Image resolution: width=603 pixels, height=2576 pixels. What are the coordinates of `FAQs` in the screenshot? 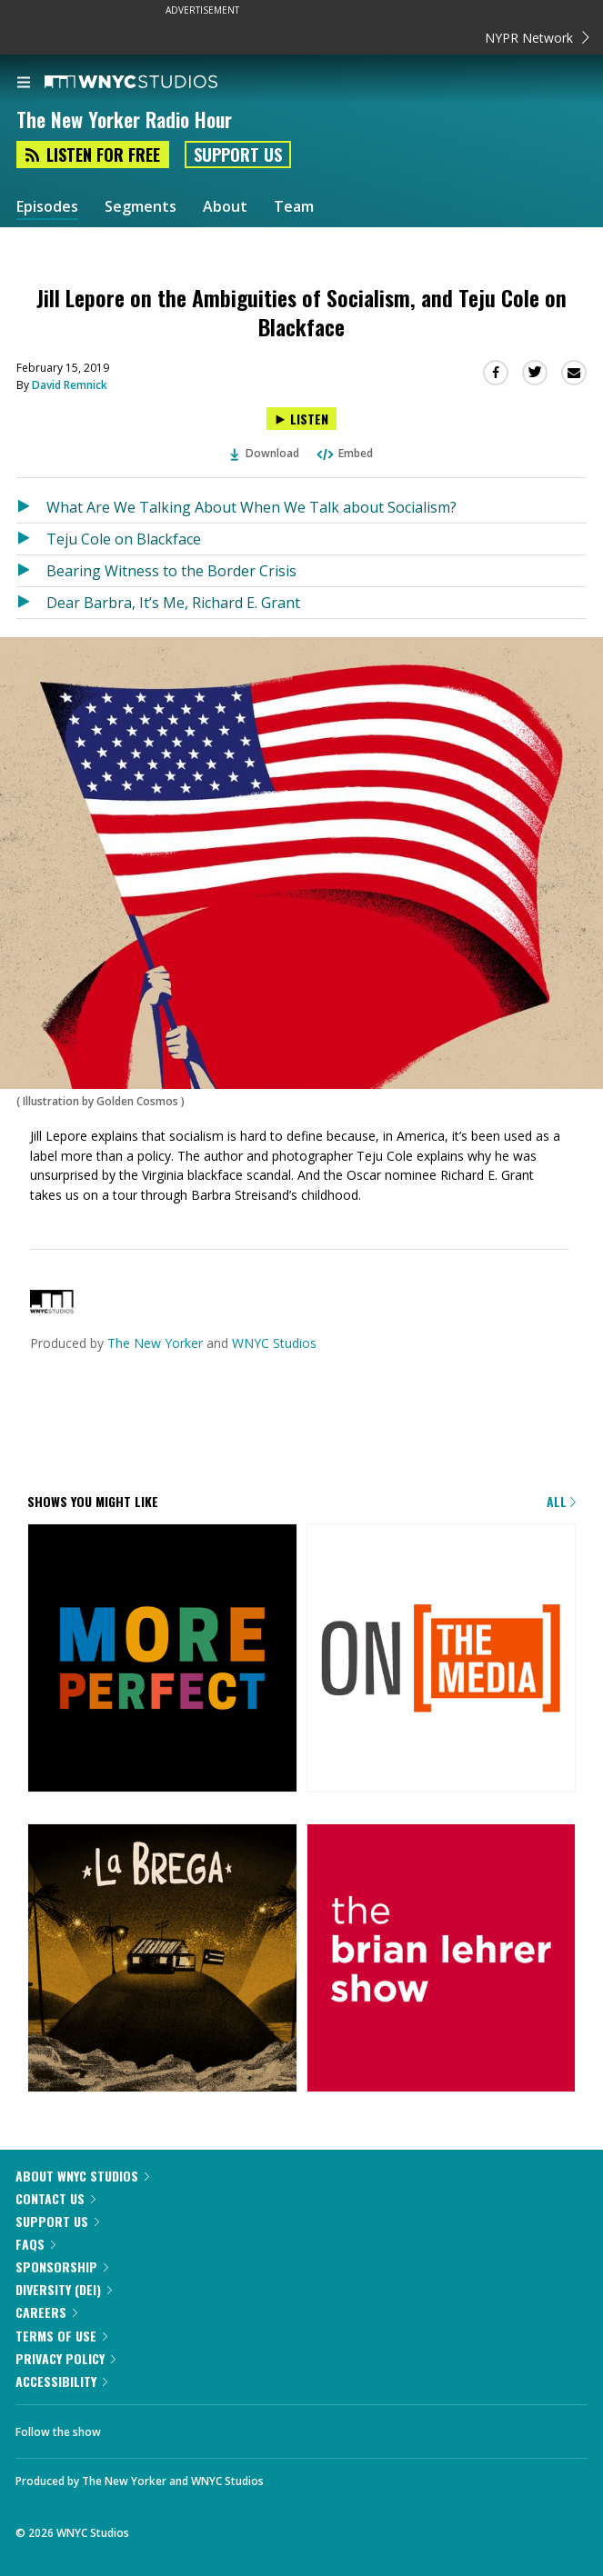 It's located at (35, 2243).